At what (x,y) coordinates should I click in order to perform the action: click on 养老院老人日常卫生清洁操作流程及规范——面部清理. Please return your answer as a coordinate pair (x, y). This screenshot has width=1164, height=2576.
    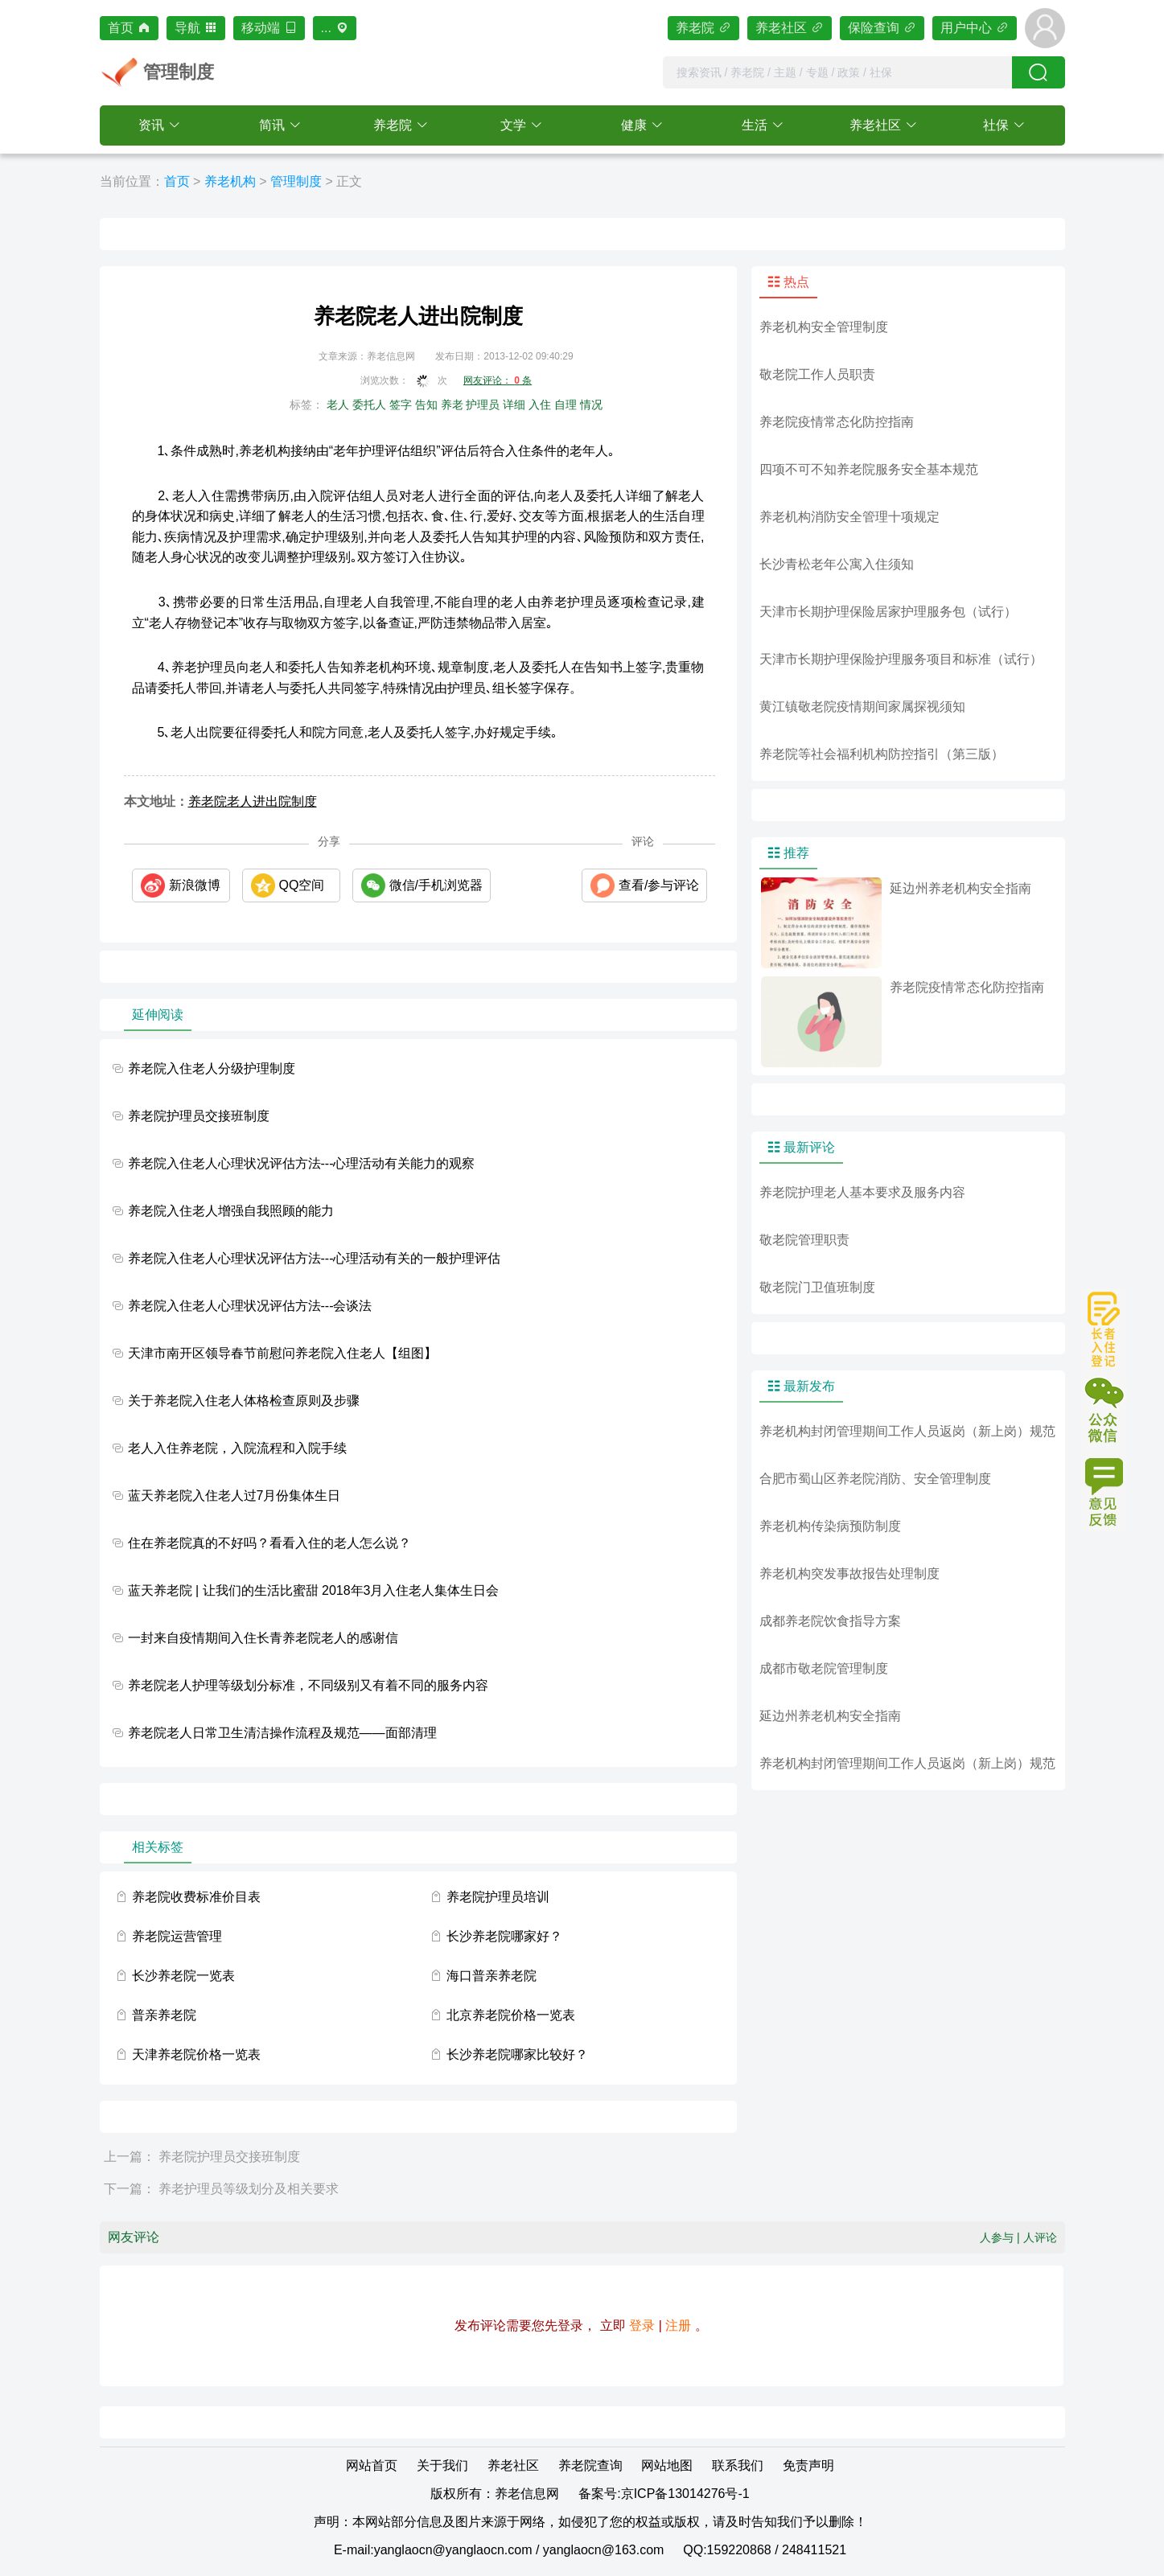
    Looking at the image, I should click on (282, 1733).